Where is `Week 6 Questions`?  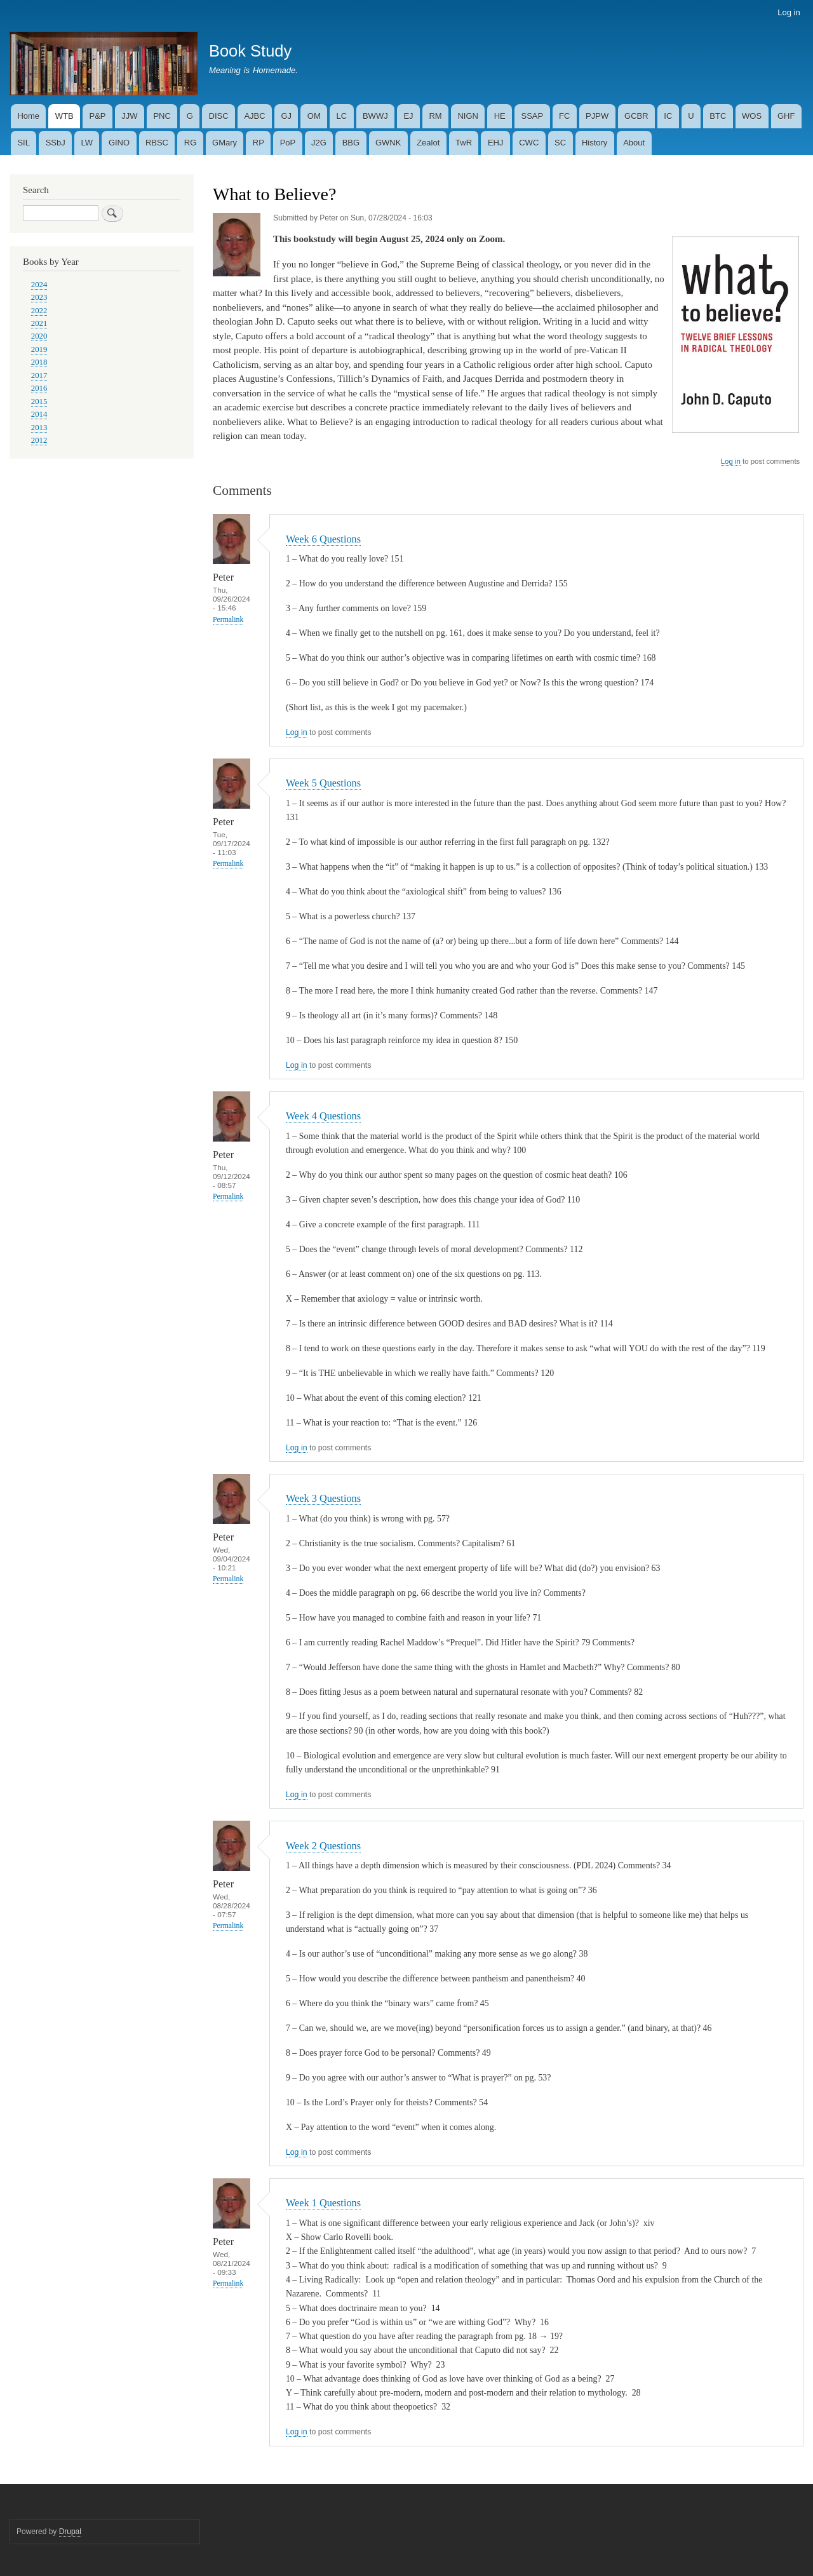
Week 6 Questions is located at coordinates (323, 539).